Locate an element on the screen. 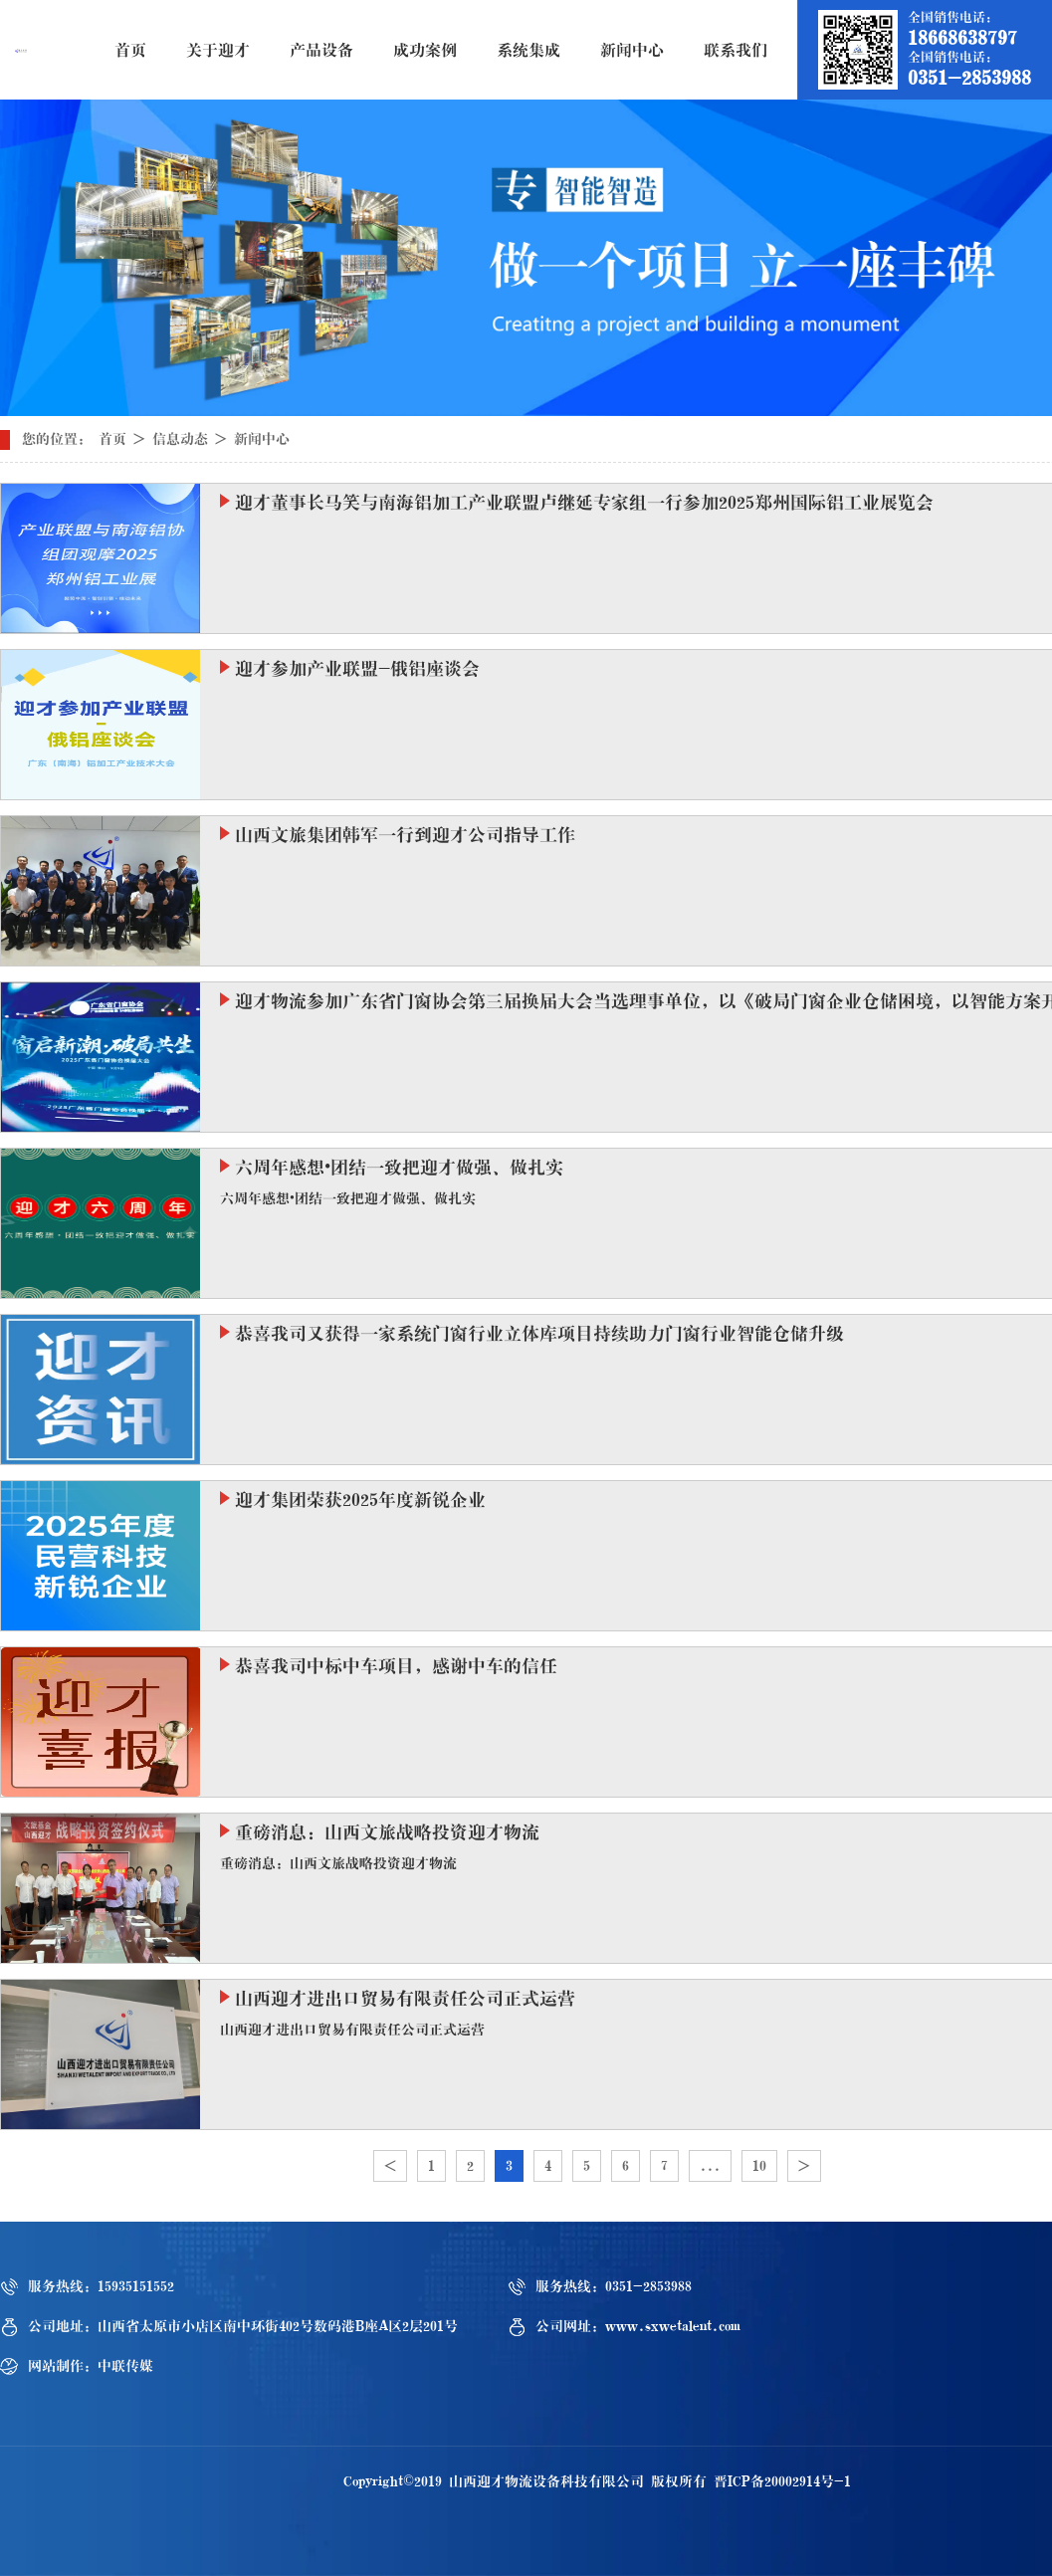 The width and height of the screenshot is (1052, 2576). 成功案例 is located at coordinates (425, 50).